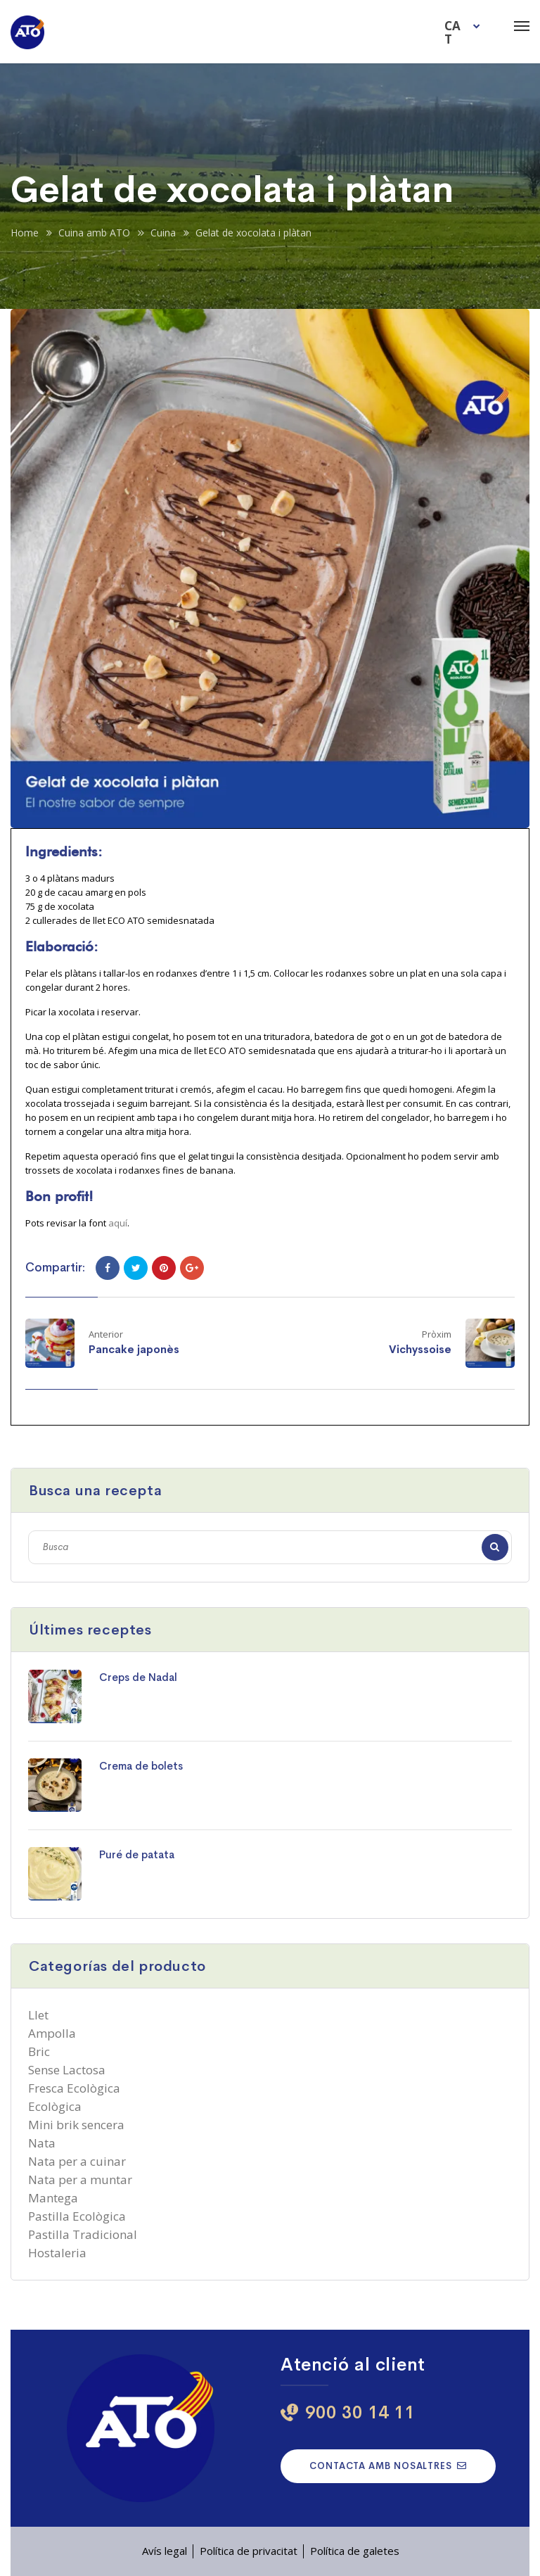 Image resolution: width=540 pixels, height=2576 pixels. I want to click on Cuina amb ATO, so click(94, 232).